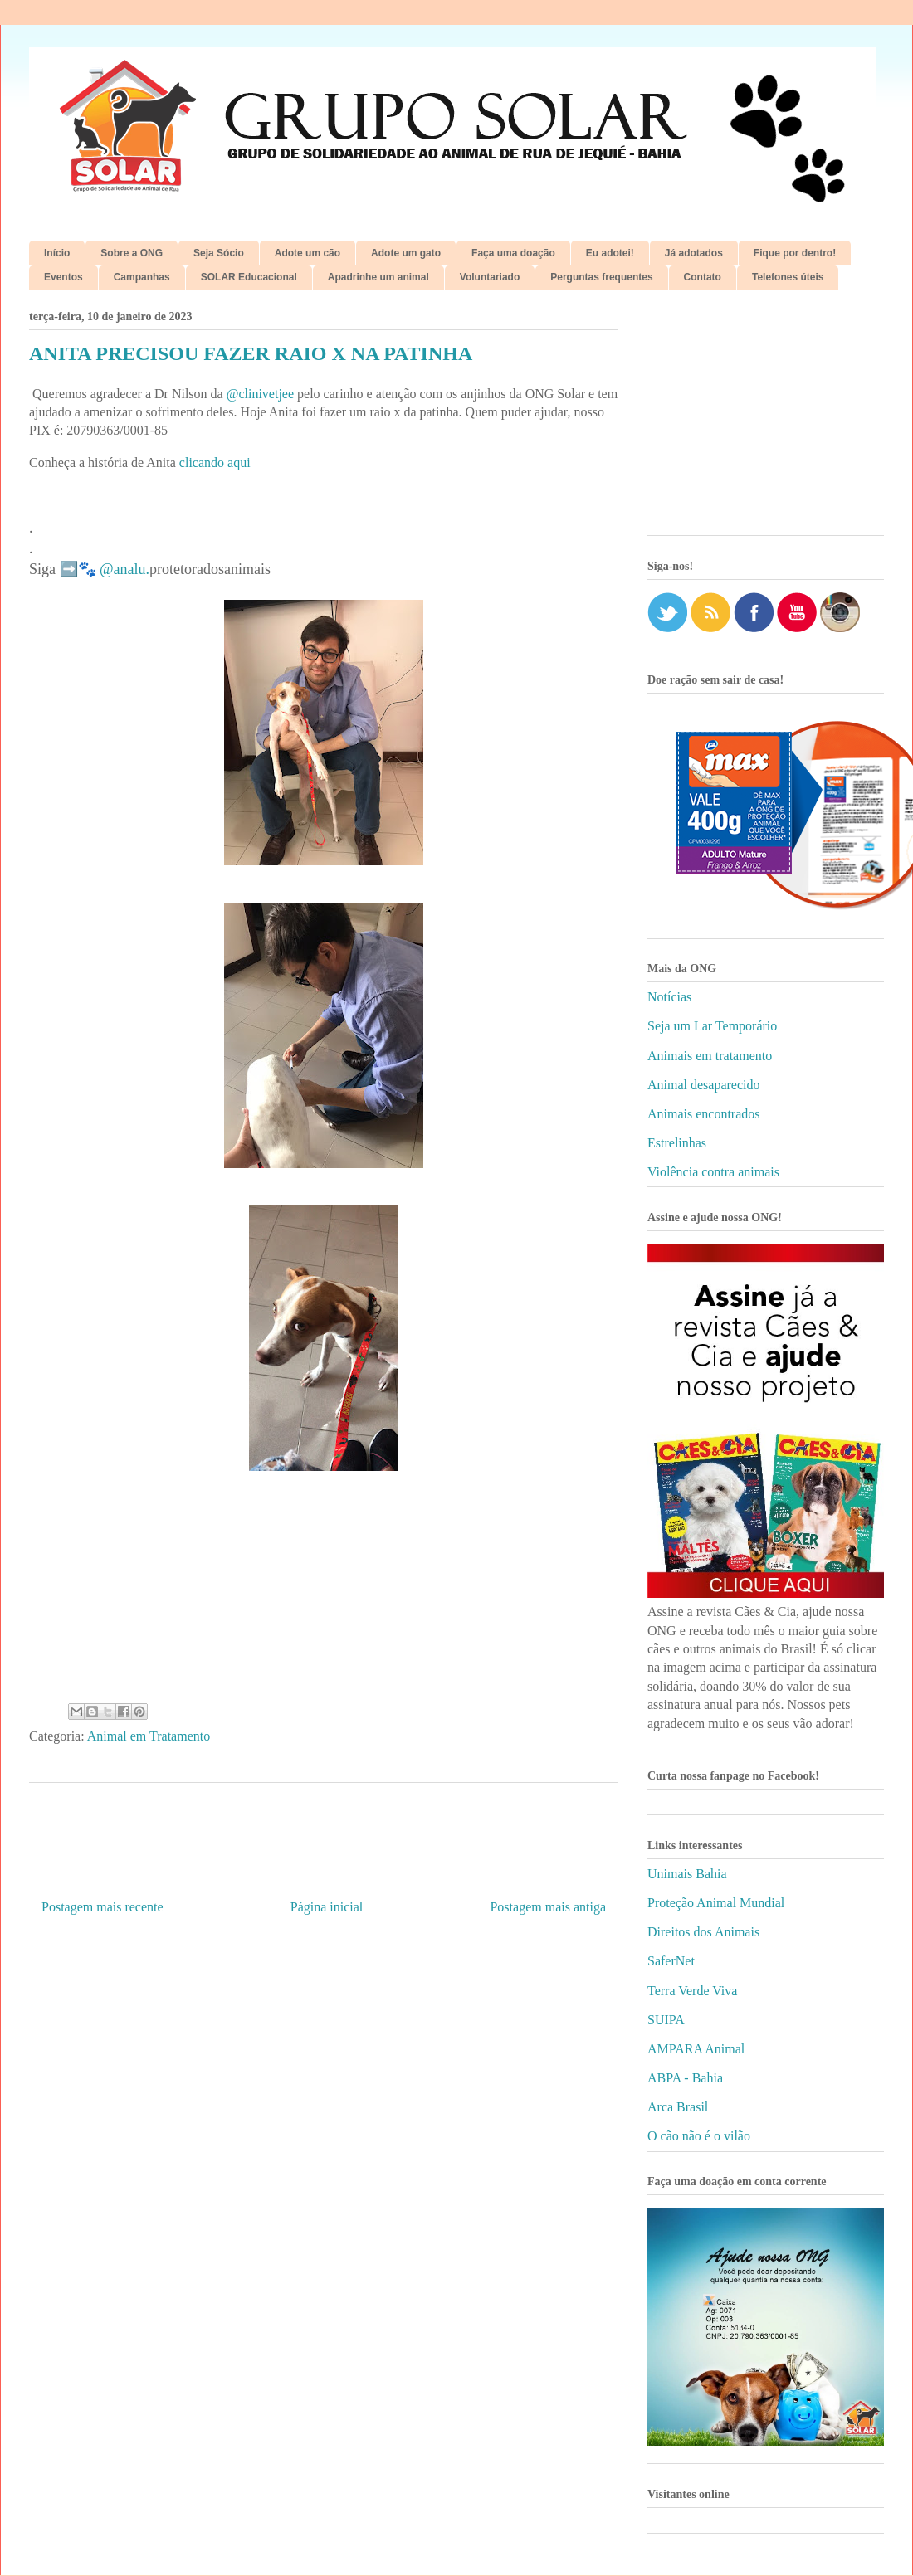 This screenshot has height=2576, width=913. I want to click on ABPA - Bahia, so click(685, 2078).